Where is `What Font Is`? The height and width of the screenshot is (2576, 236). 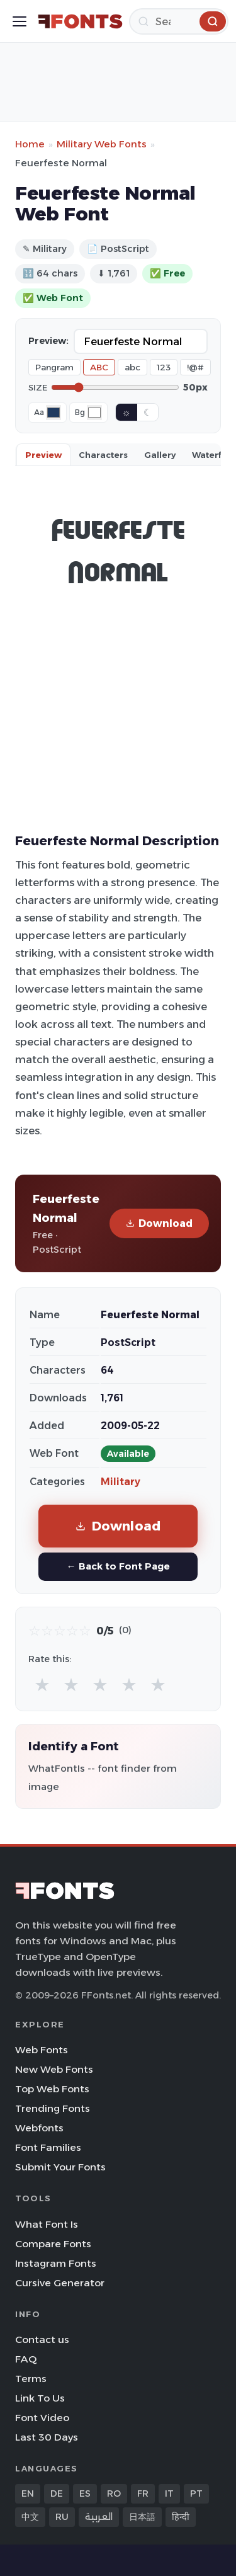
What Font Is is located at coordinates (46, 2224).